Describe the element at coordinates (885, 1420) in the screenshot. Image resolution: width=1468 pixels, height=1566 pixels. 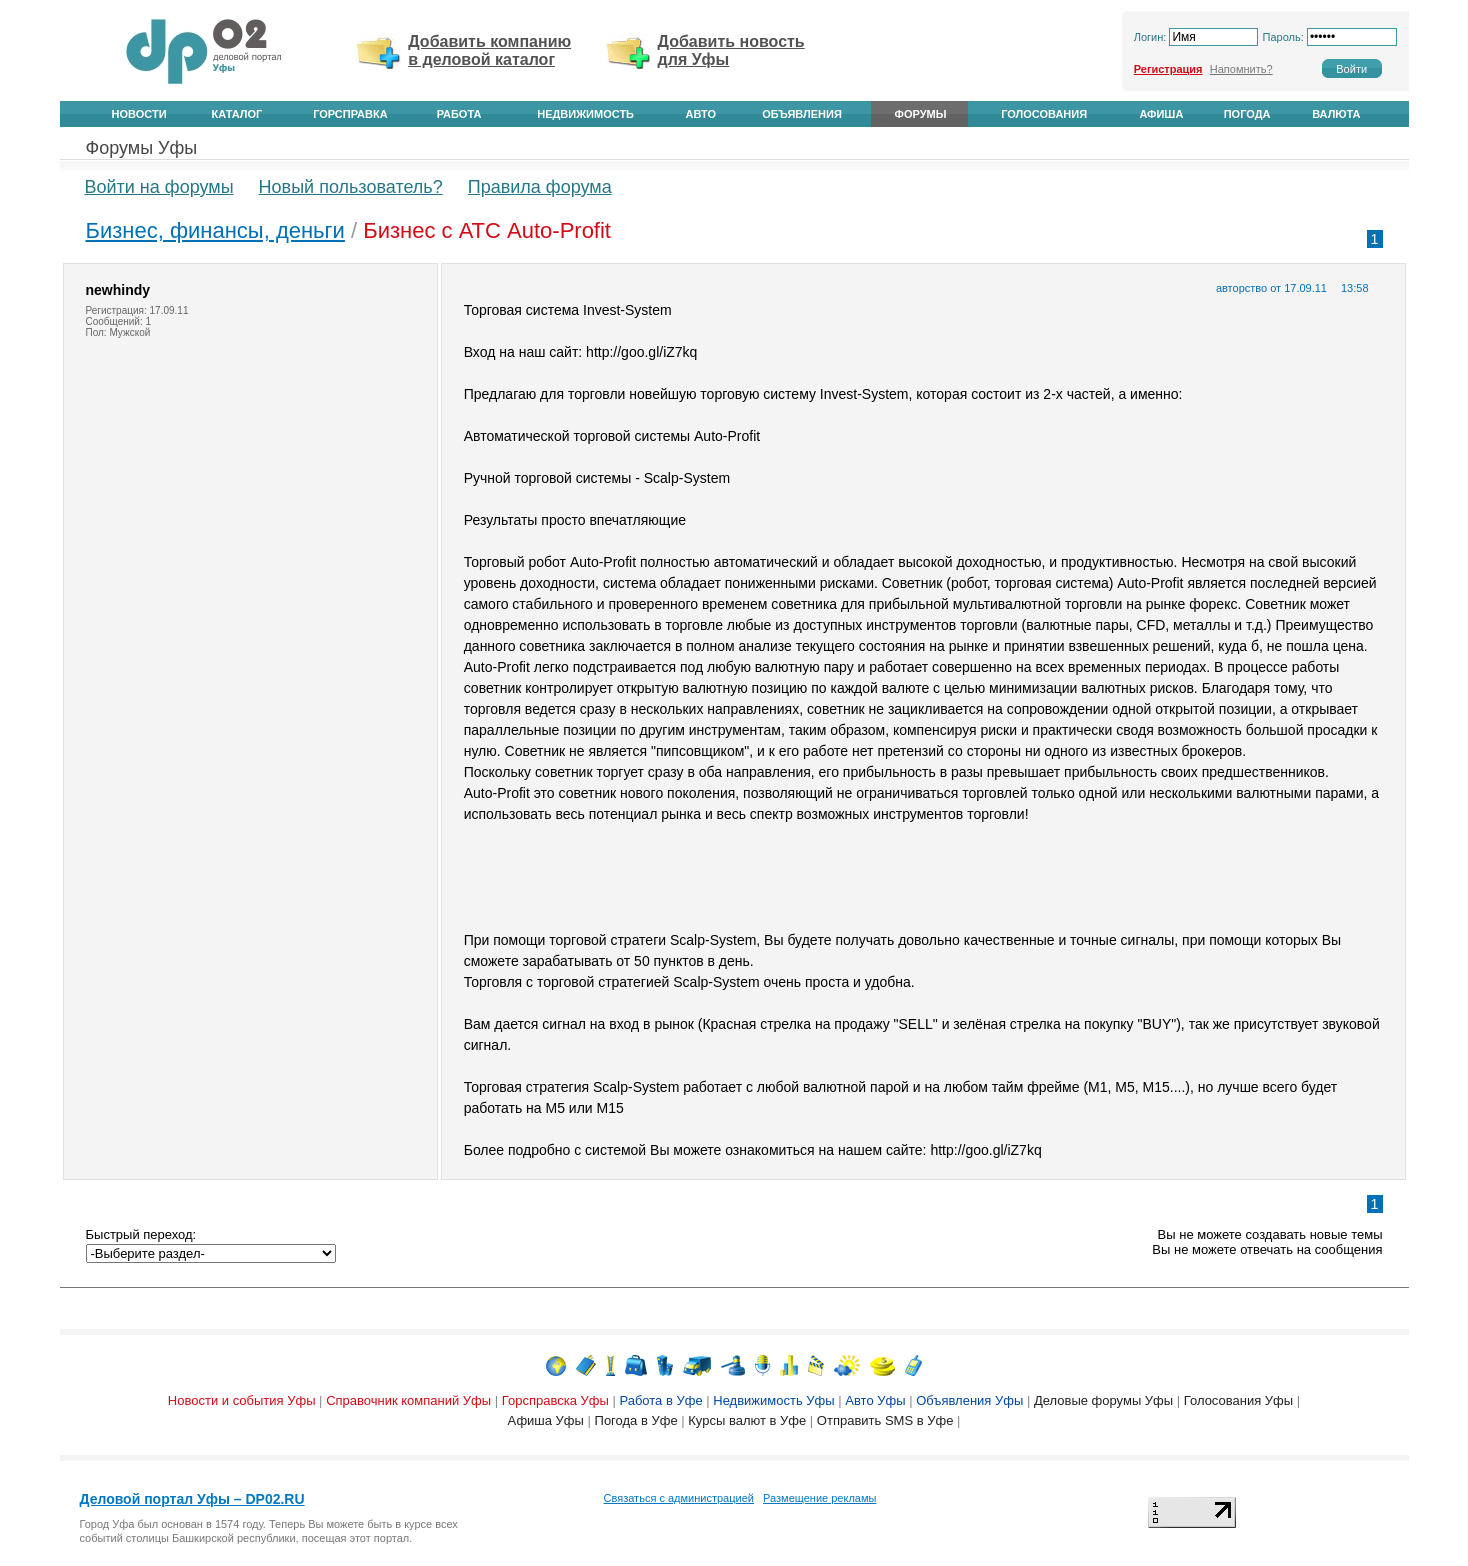
I see `Отправить SMS в Уфе` at that location.